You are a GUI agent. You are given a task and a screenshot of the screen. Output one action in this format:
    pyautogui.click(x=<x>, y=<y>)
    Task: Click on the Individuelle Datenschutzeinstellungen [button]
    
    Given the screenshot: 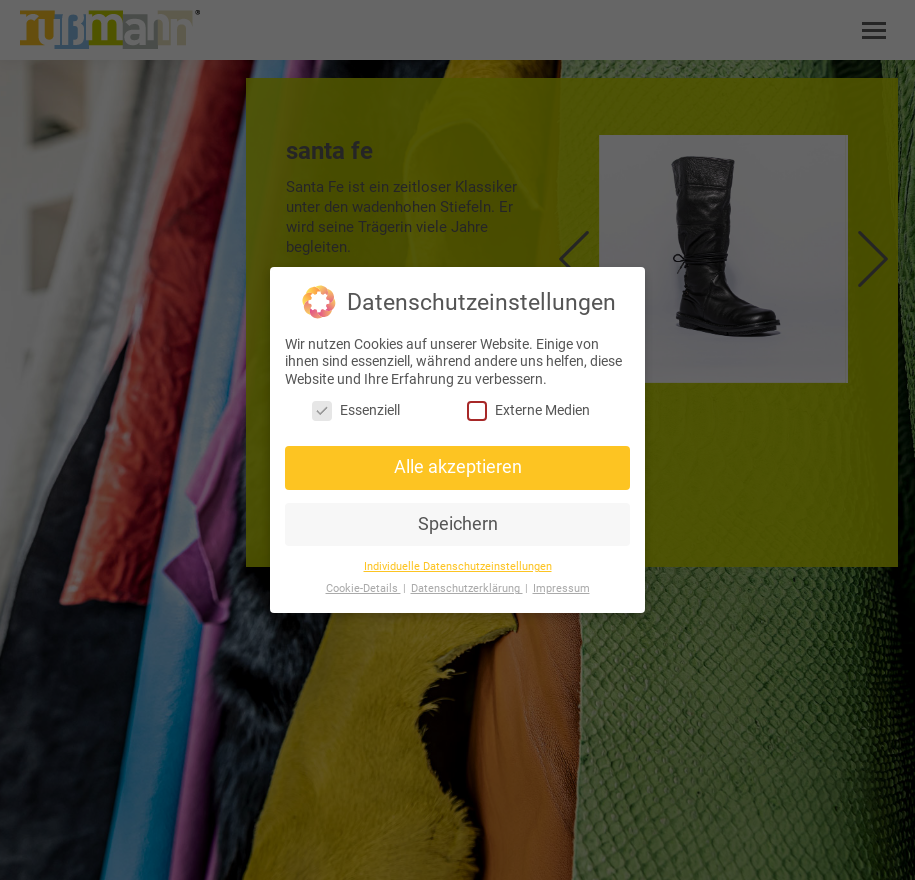 What is the action you would take?
    pyautogui.click(x=458, y=566)
    